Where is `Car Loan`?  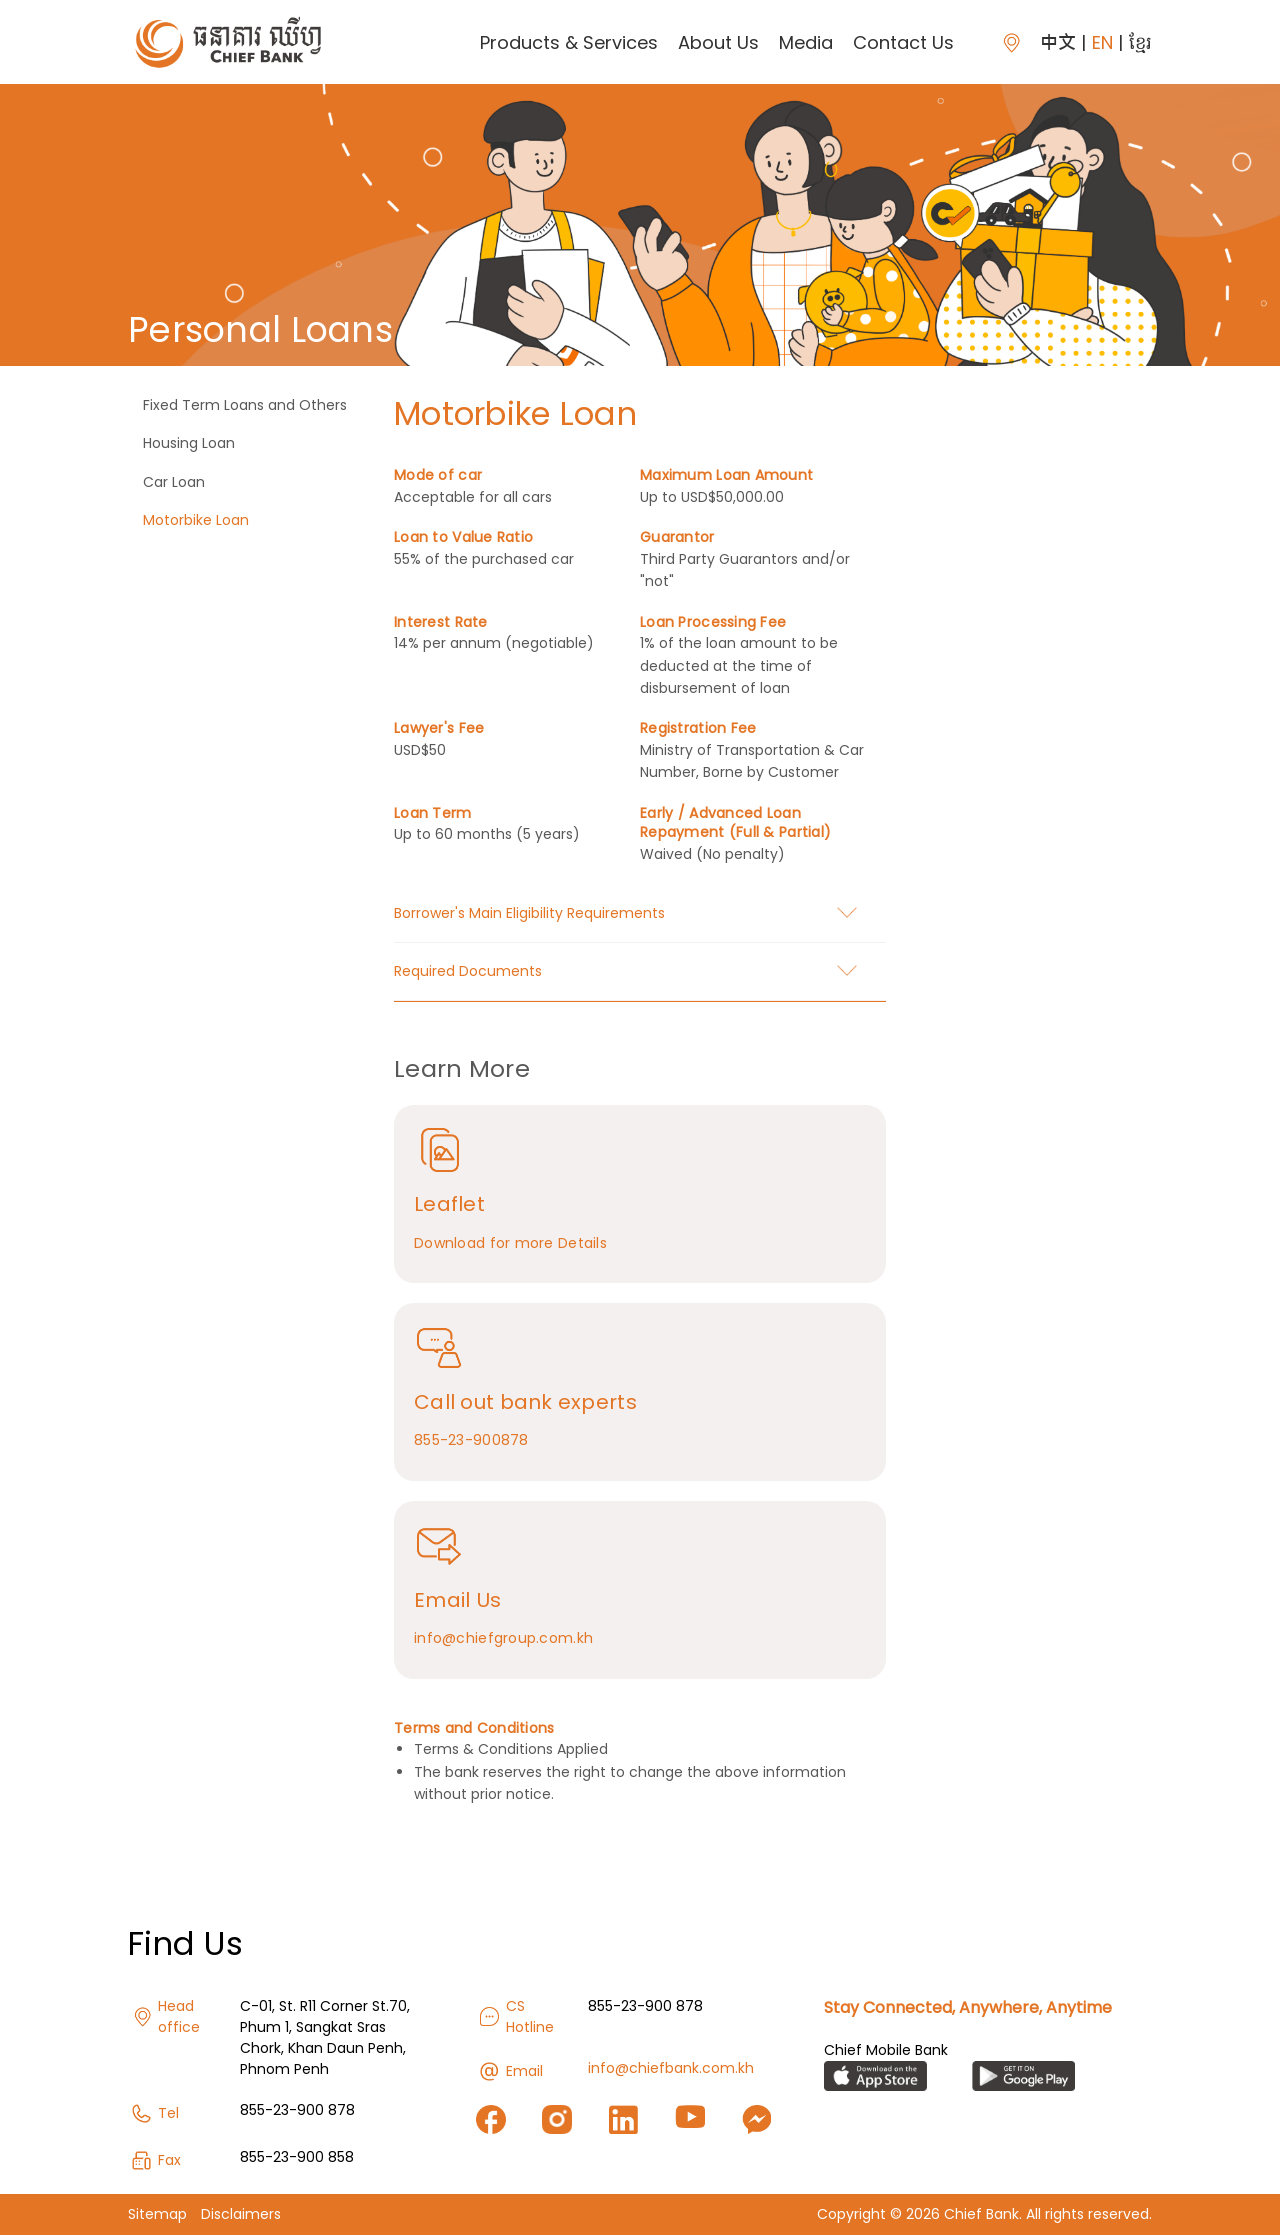
Car Loan is located at coordinates (174, 482).